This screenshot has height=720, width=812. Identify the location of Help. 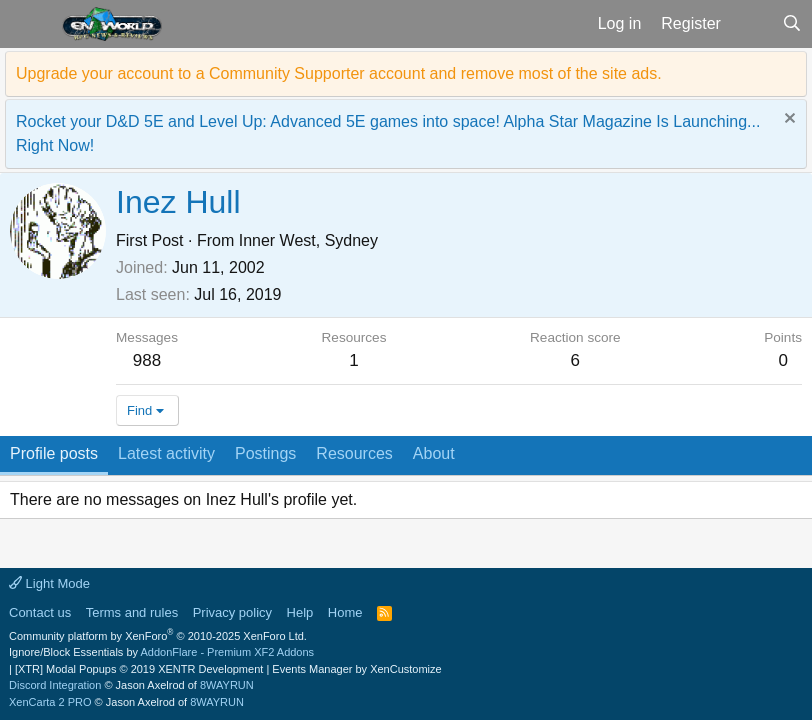
(300, 612).